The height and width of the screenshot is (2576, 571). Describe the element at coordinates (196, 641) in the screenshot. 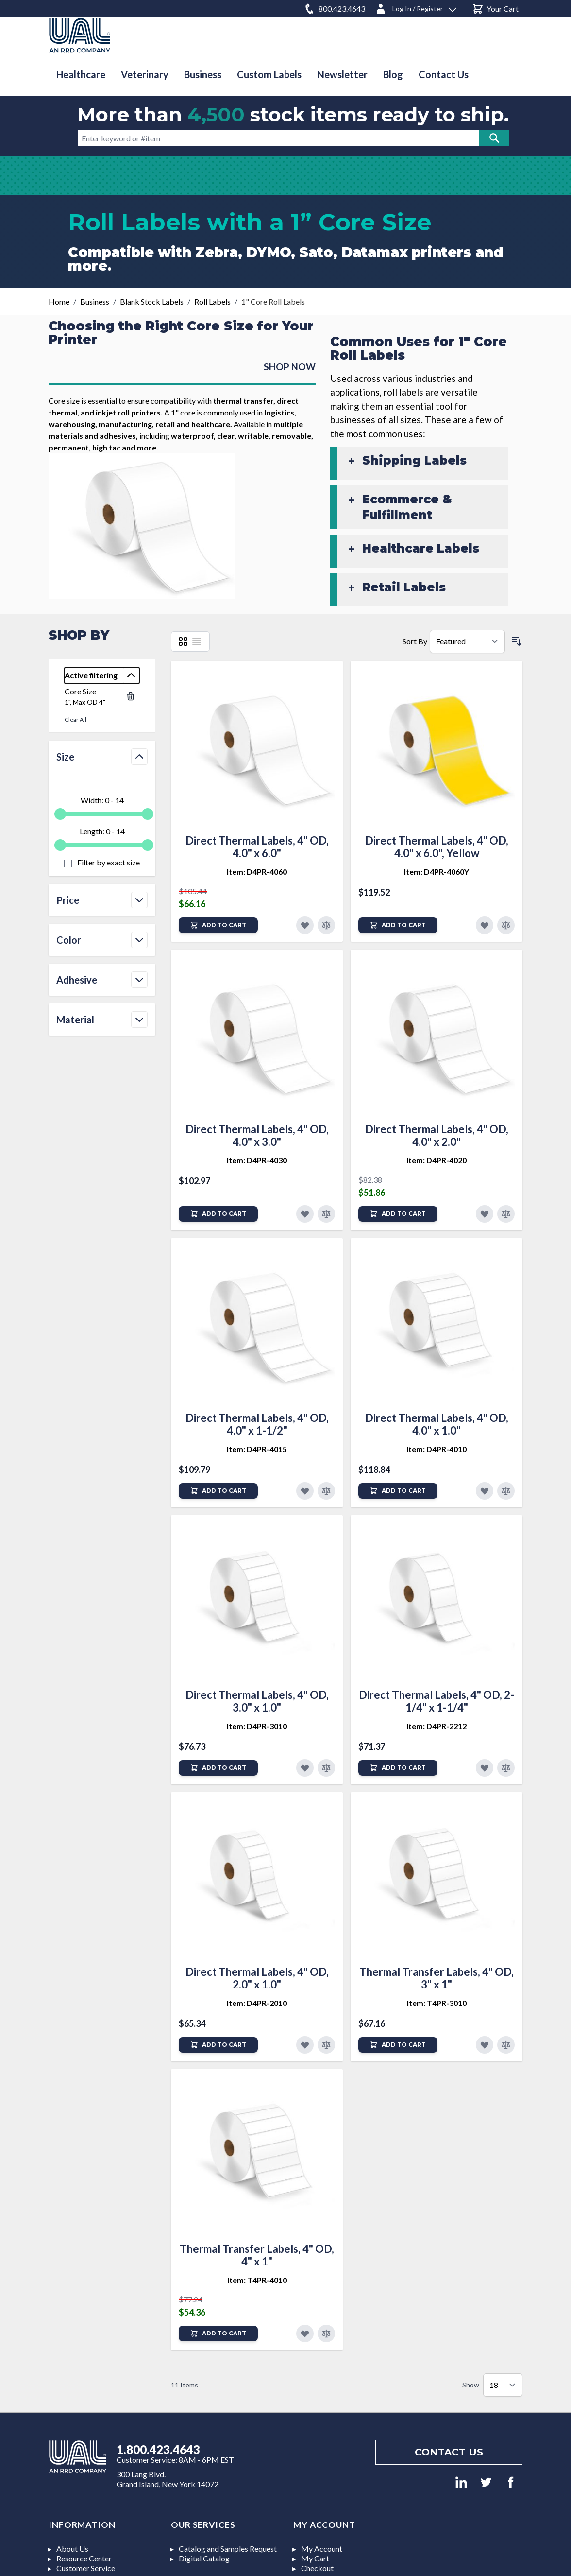

I see `[List]` at that location.